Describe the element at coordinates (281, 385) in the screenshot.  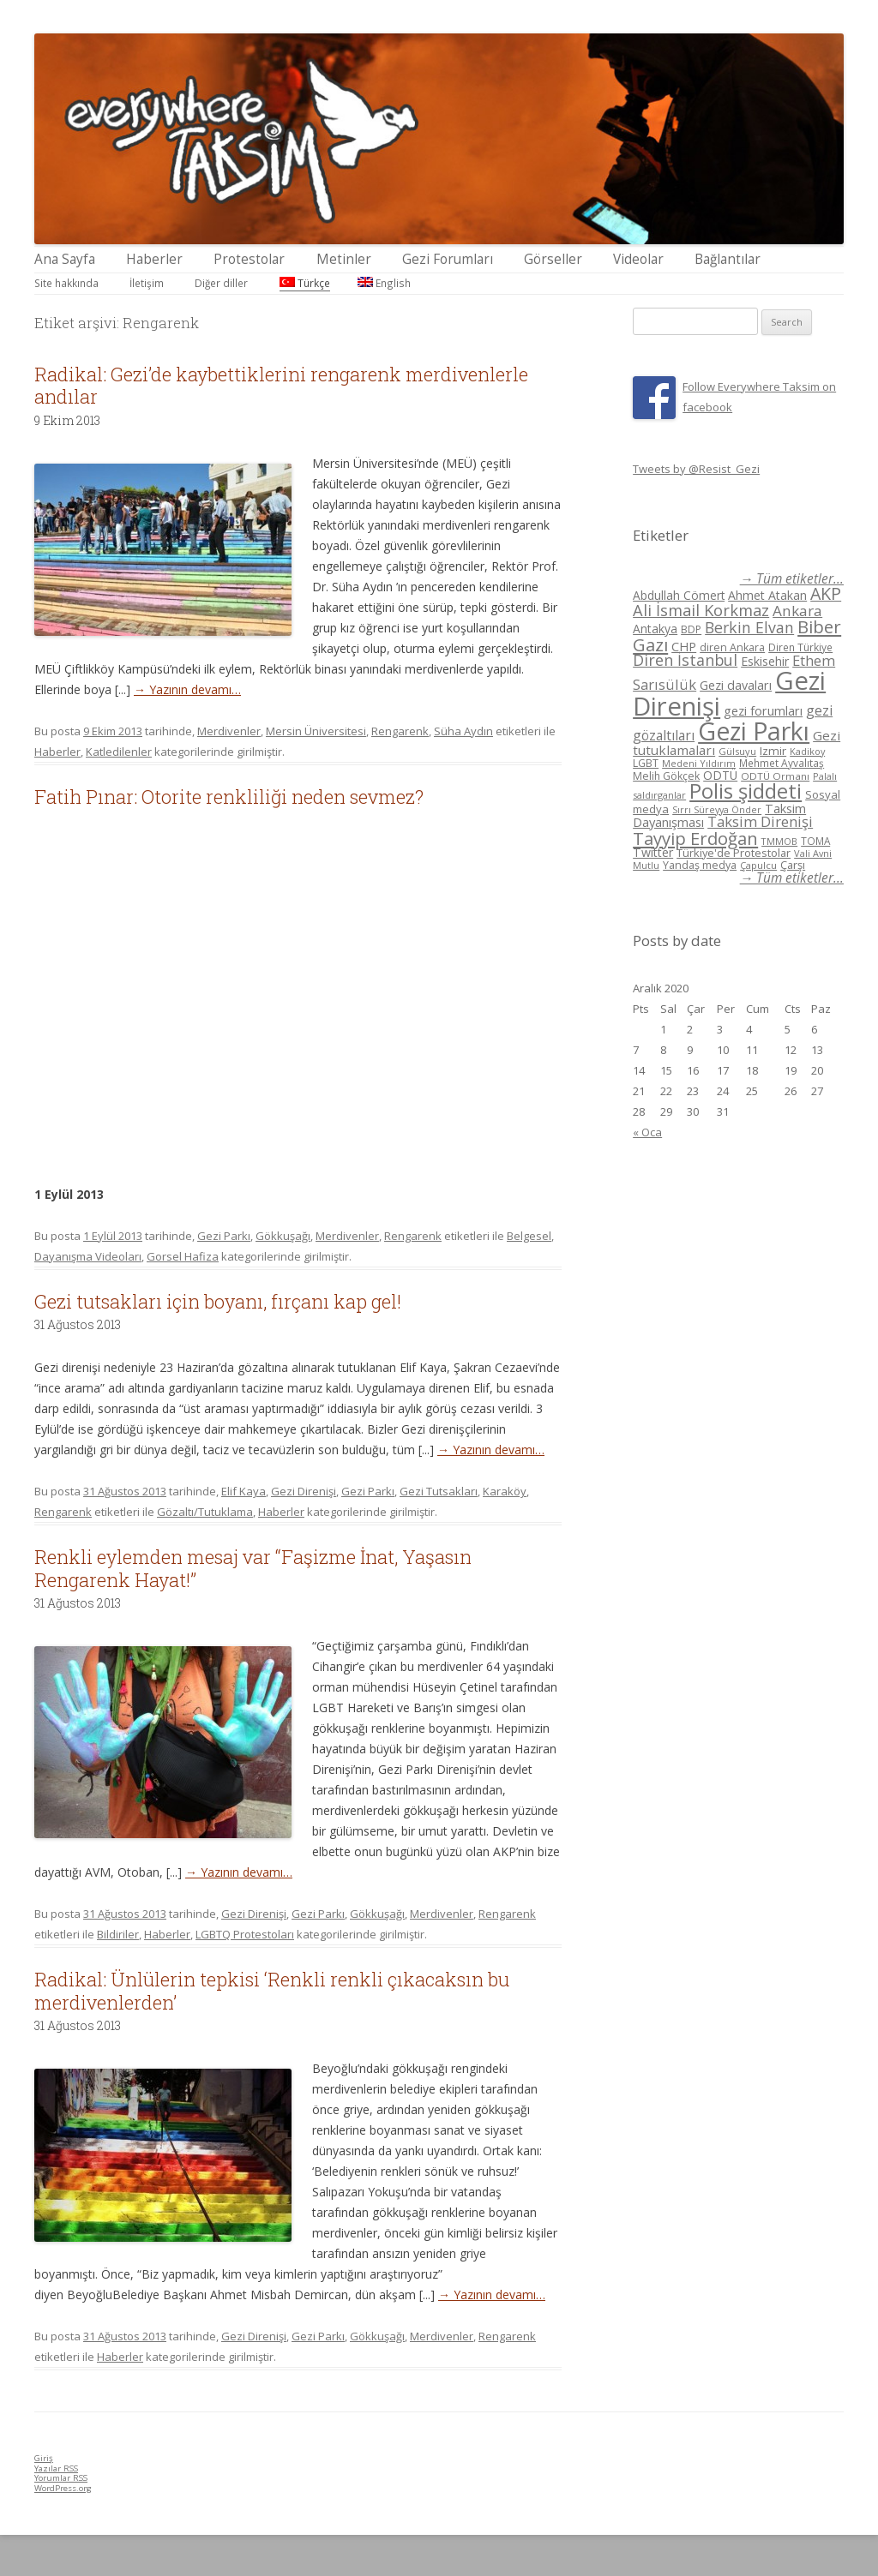
I see `Radikal: Gezi’de kaybettiklerini rengarenk merdivenlerle andılar` at that location.